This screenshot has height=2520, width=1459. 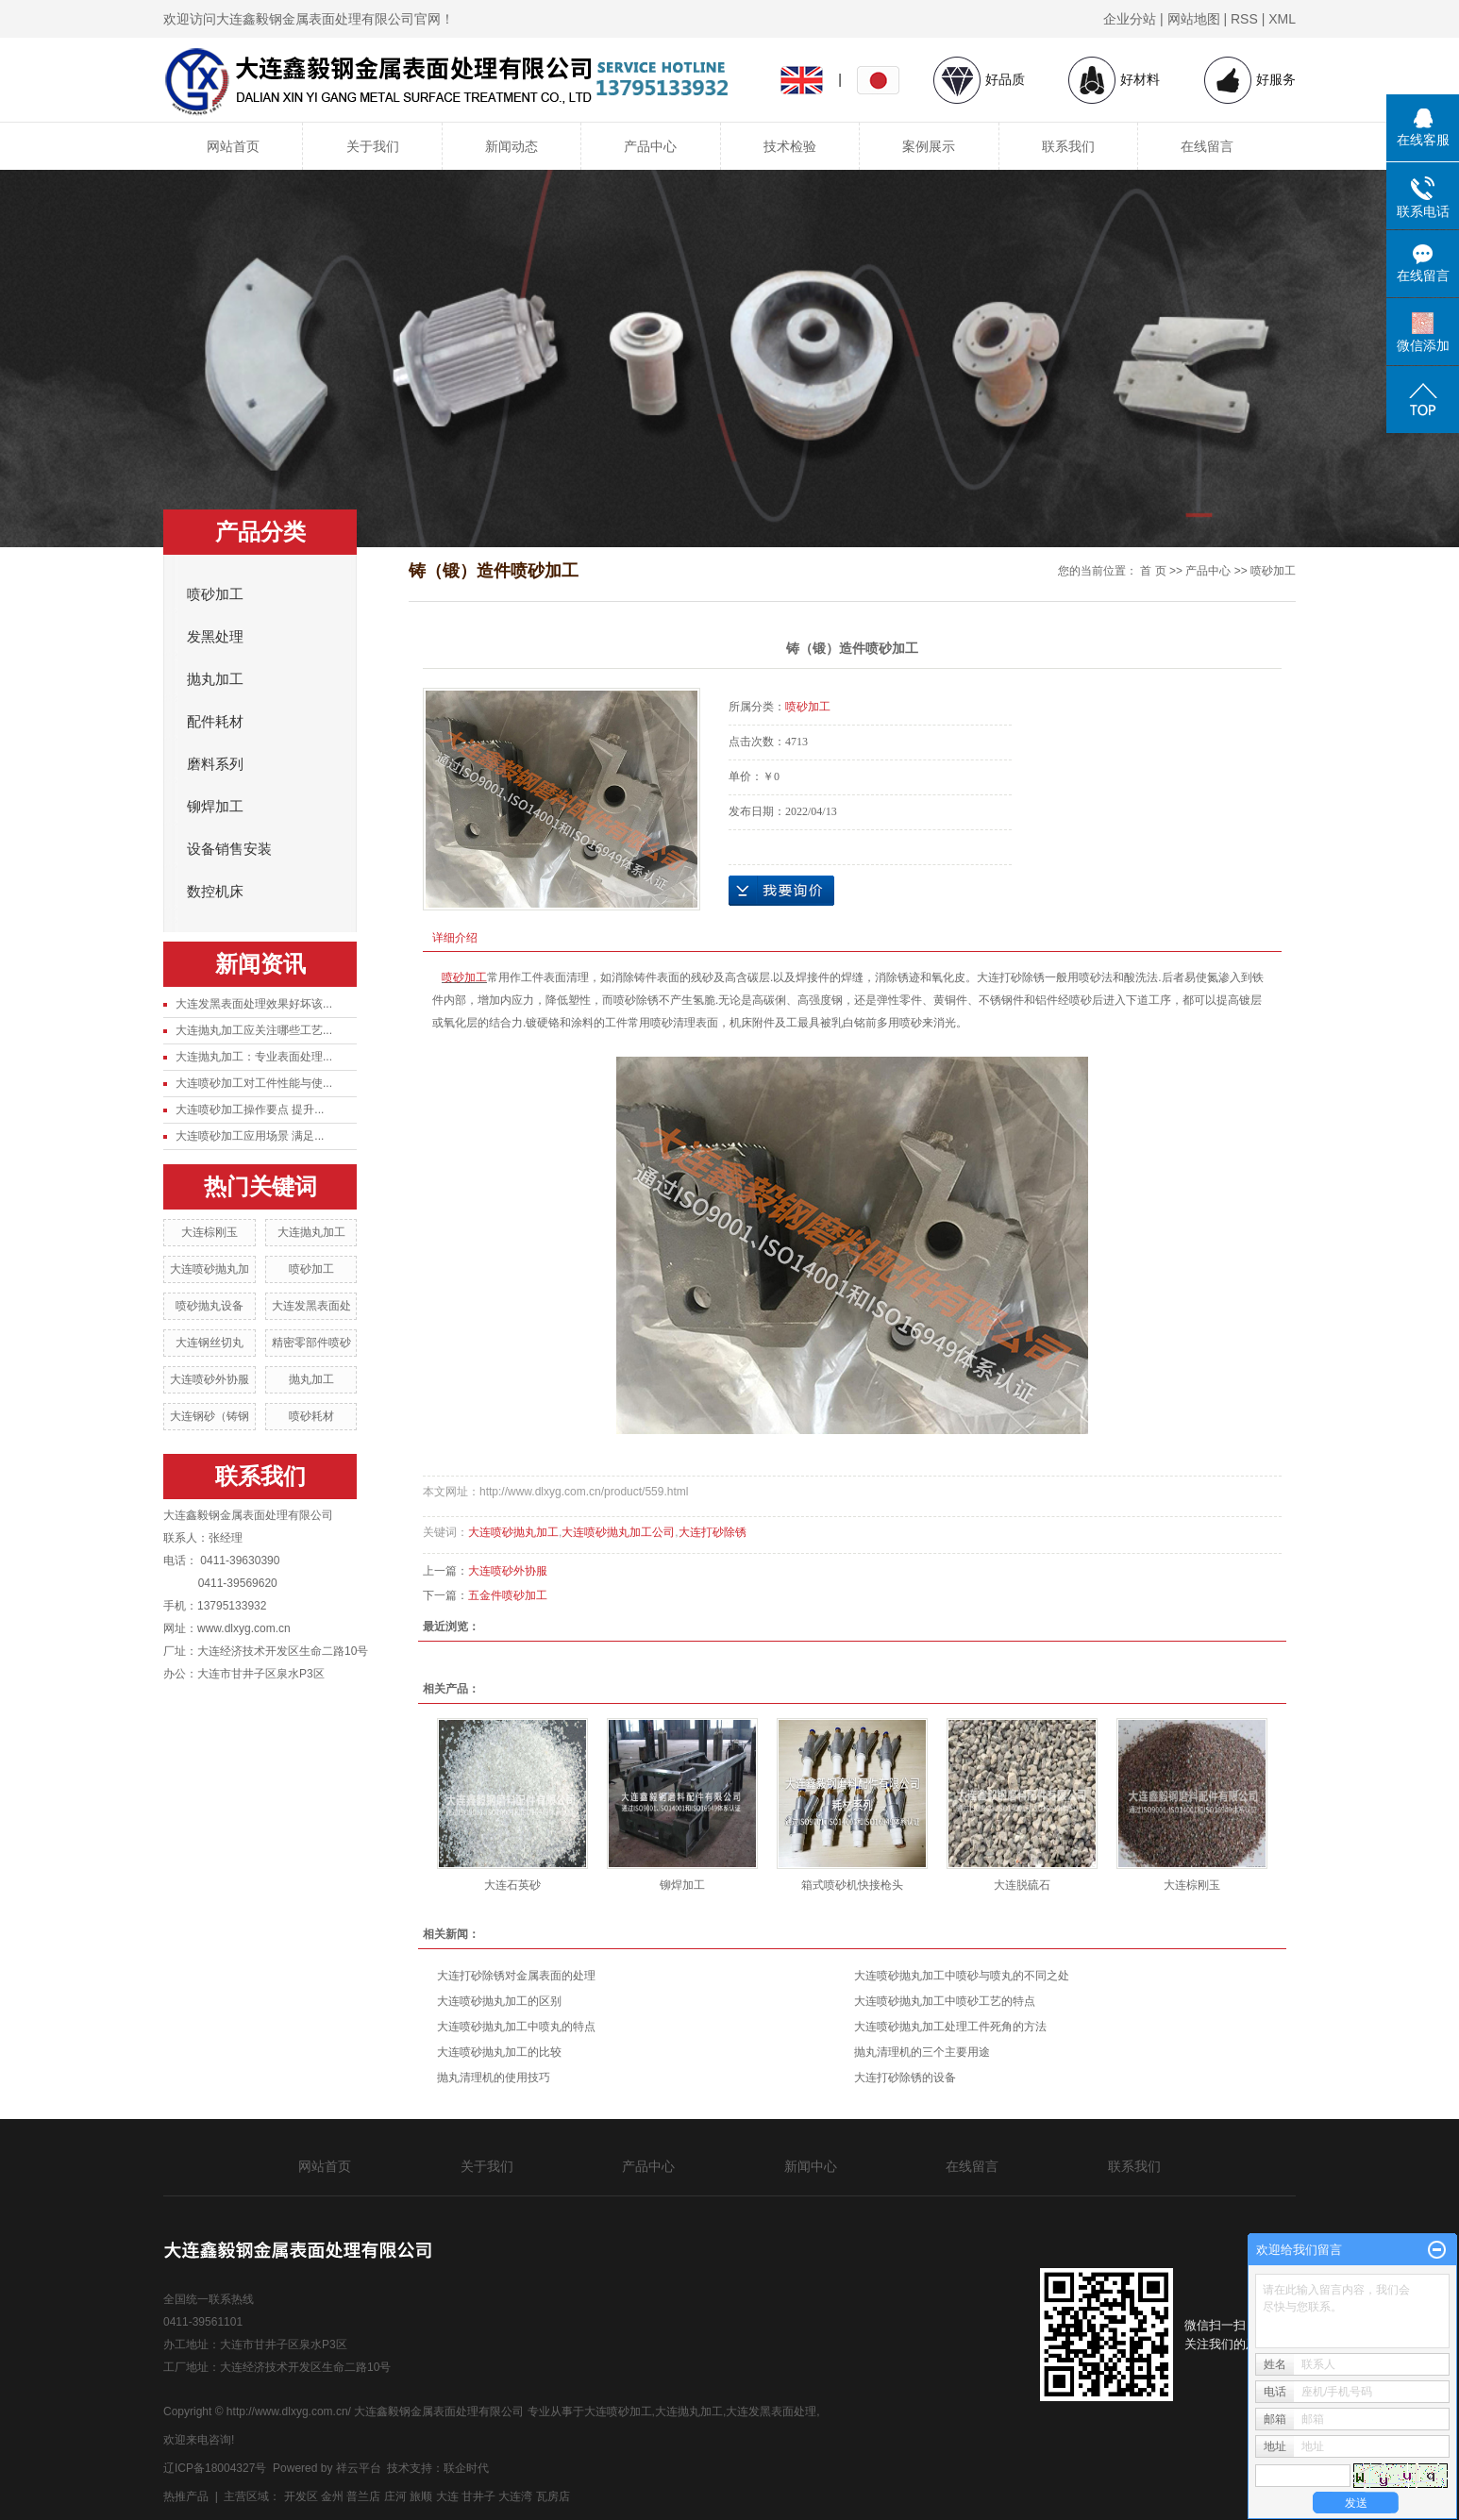 What do you see at coordinates (209, 1342) in the screenshot?
I see `大连钢丝切丸` at bounding box center [209, 1342].